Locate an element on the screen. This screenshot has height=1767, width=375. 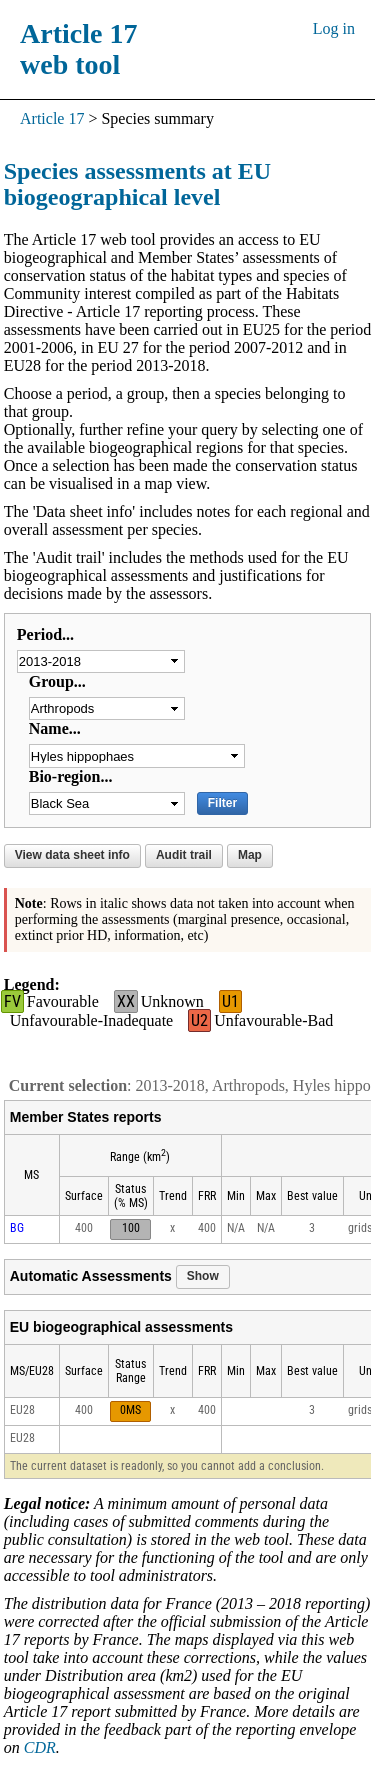
BG is located at coordinates (17, 1228).